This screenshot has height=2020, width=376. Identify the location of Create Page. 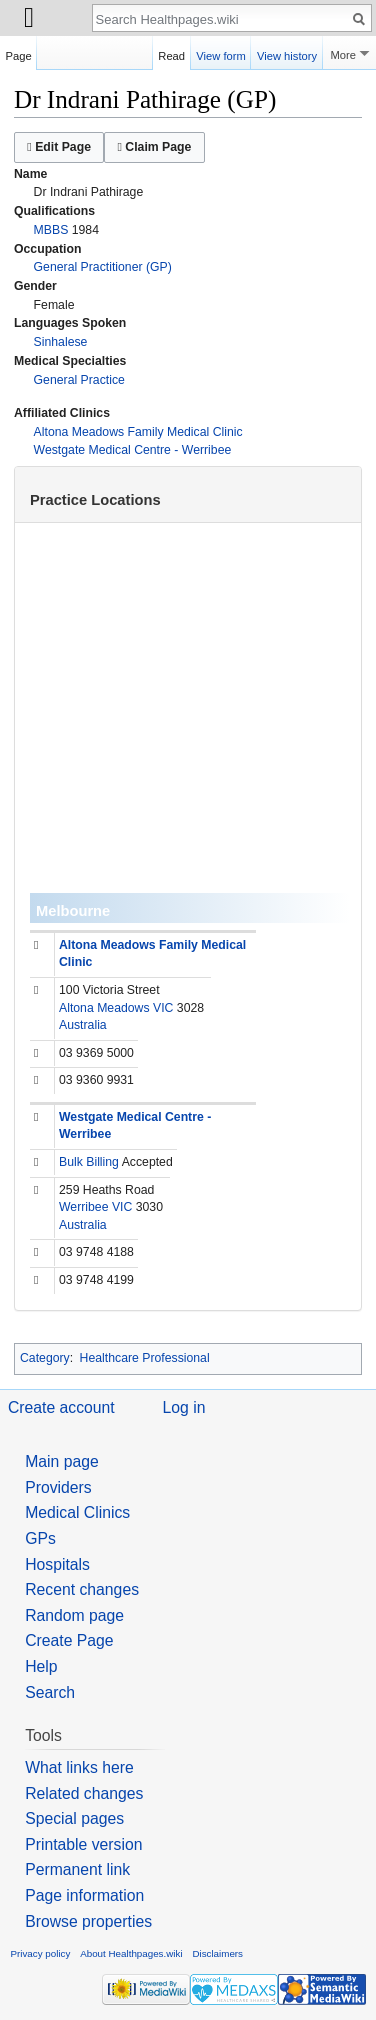
(69, 1640).